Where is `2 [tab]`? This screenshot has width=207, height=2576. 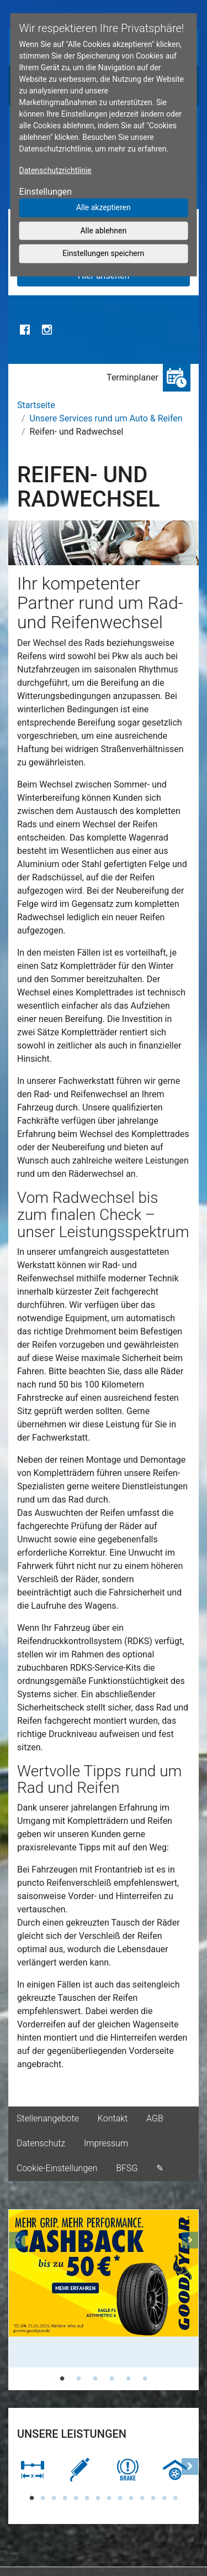
2 [tab] is located at coordinates (78, 2378).